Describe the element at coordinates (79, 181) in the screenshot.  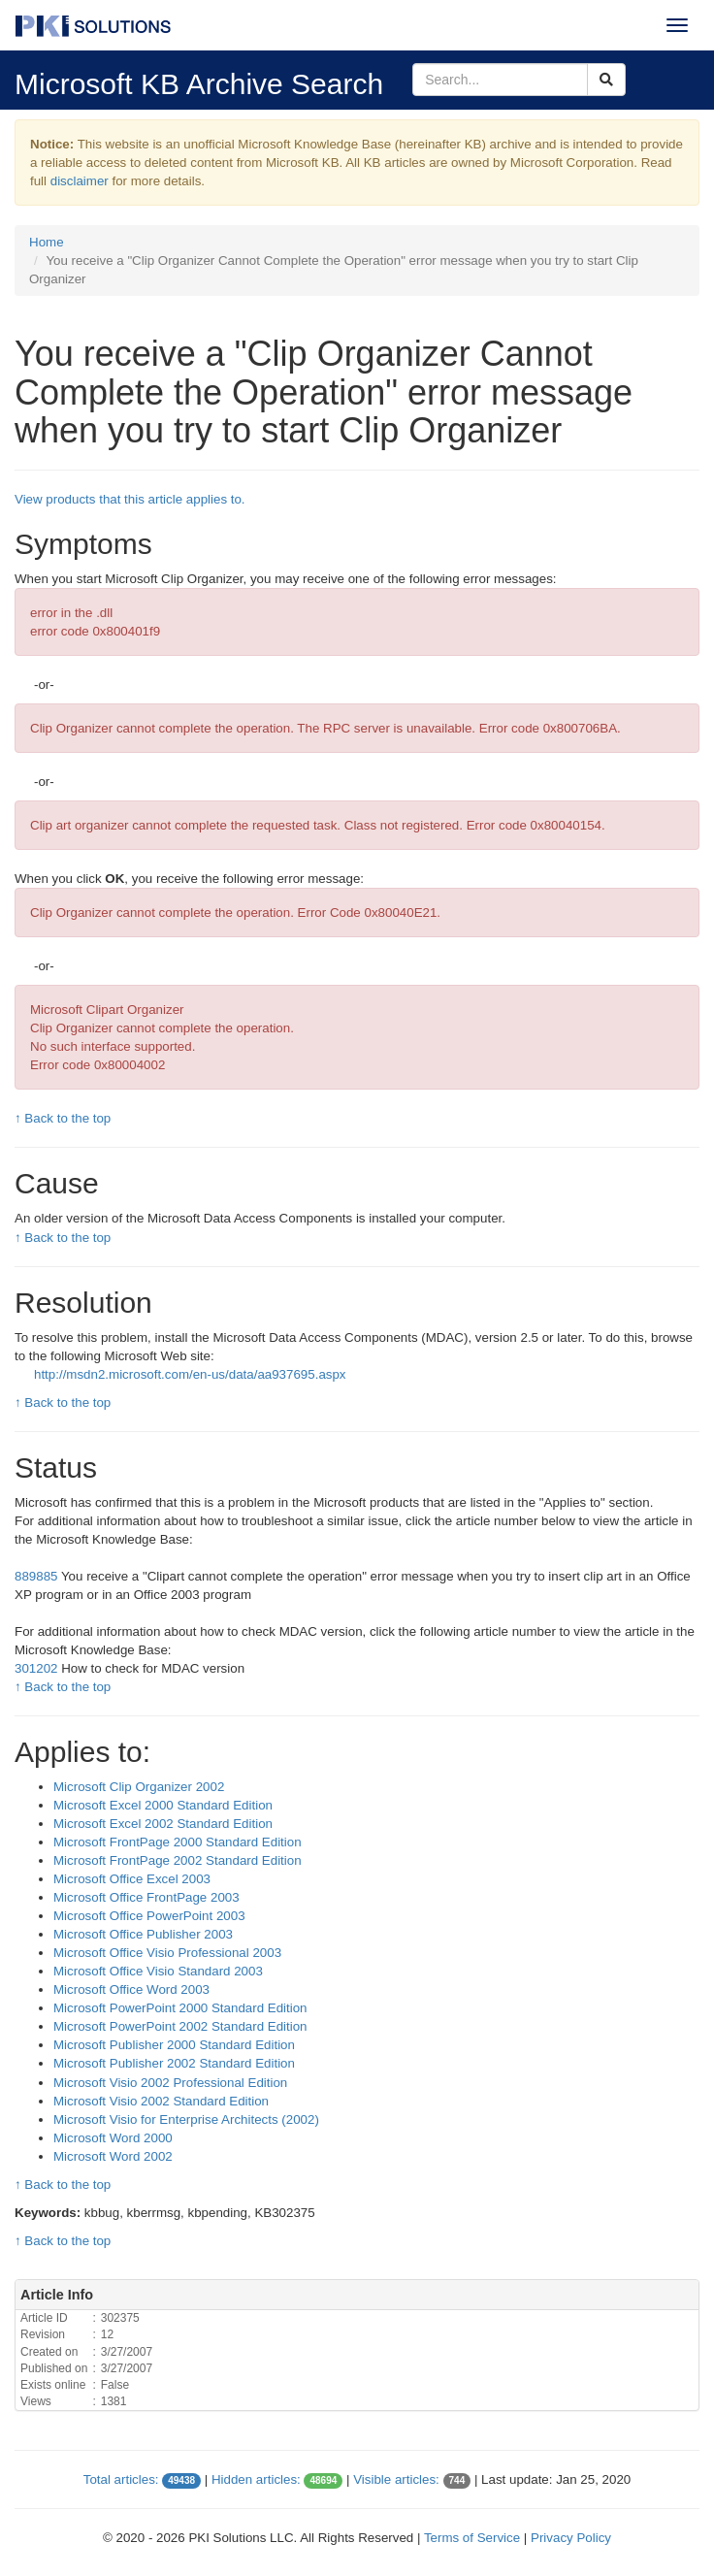
I see `disclaimer` at that location.